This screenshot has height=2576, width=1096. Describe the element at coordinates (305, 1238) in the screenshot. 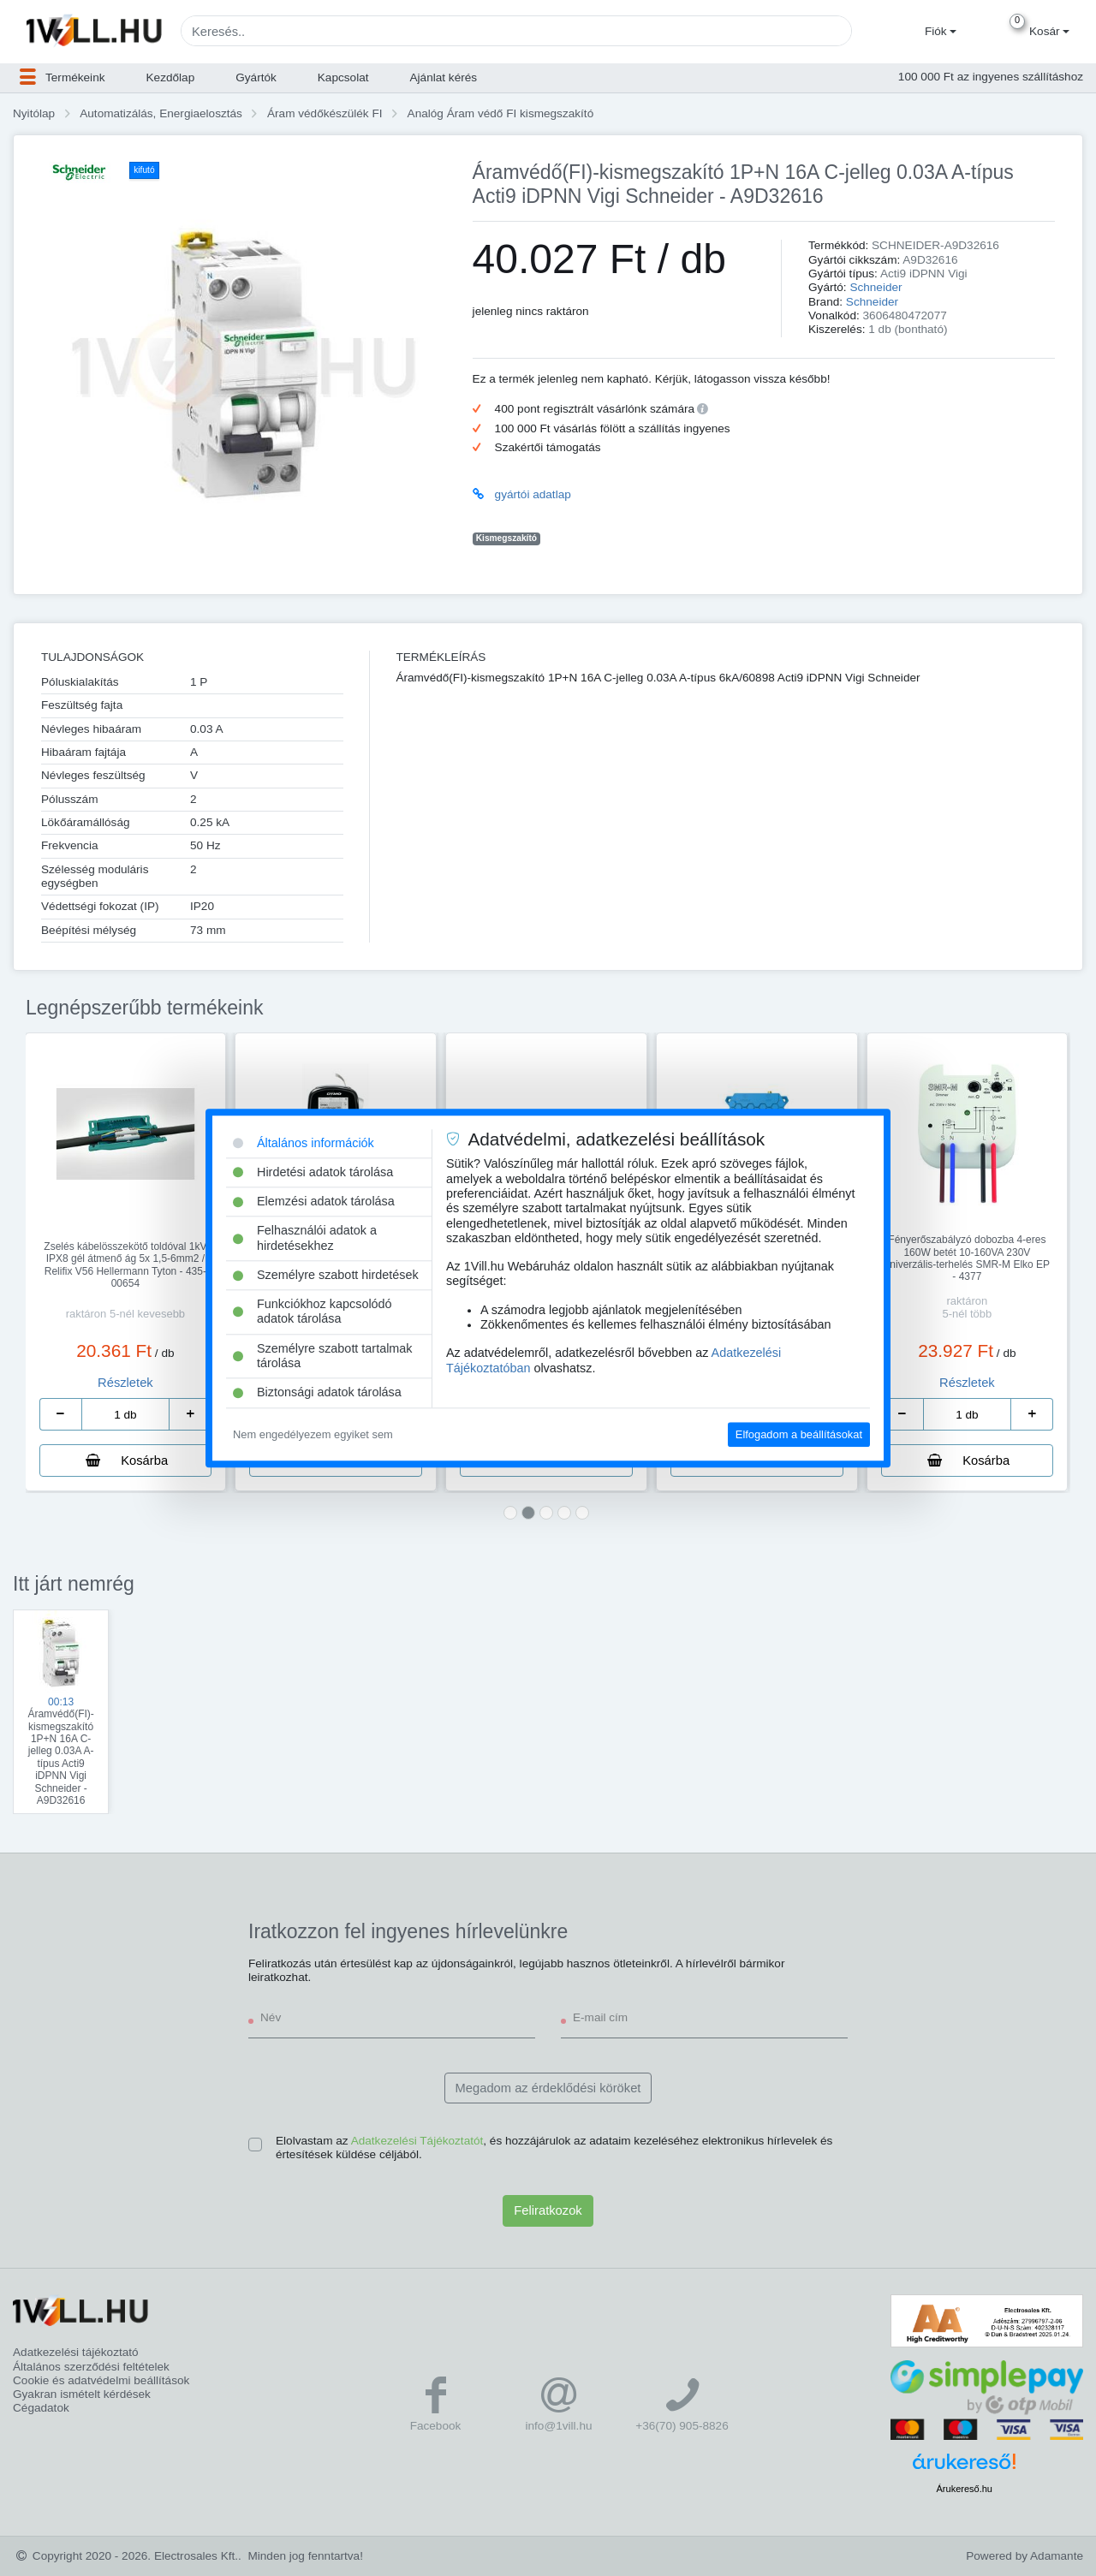

I see `Felhasználói adatok a hirdetésekhez` at that location.